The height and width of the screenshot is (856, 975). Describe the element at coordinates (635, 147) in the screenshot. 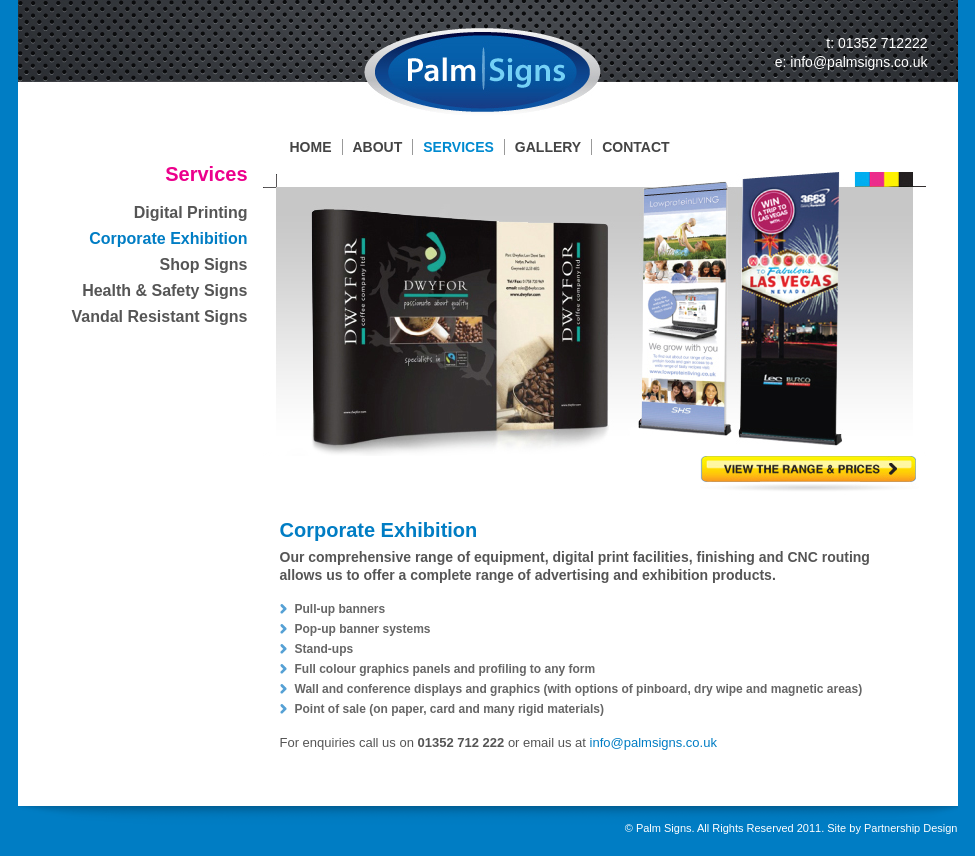

I see `CONTACT` at that location.